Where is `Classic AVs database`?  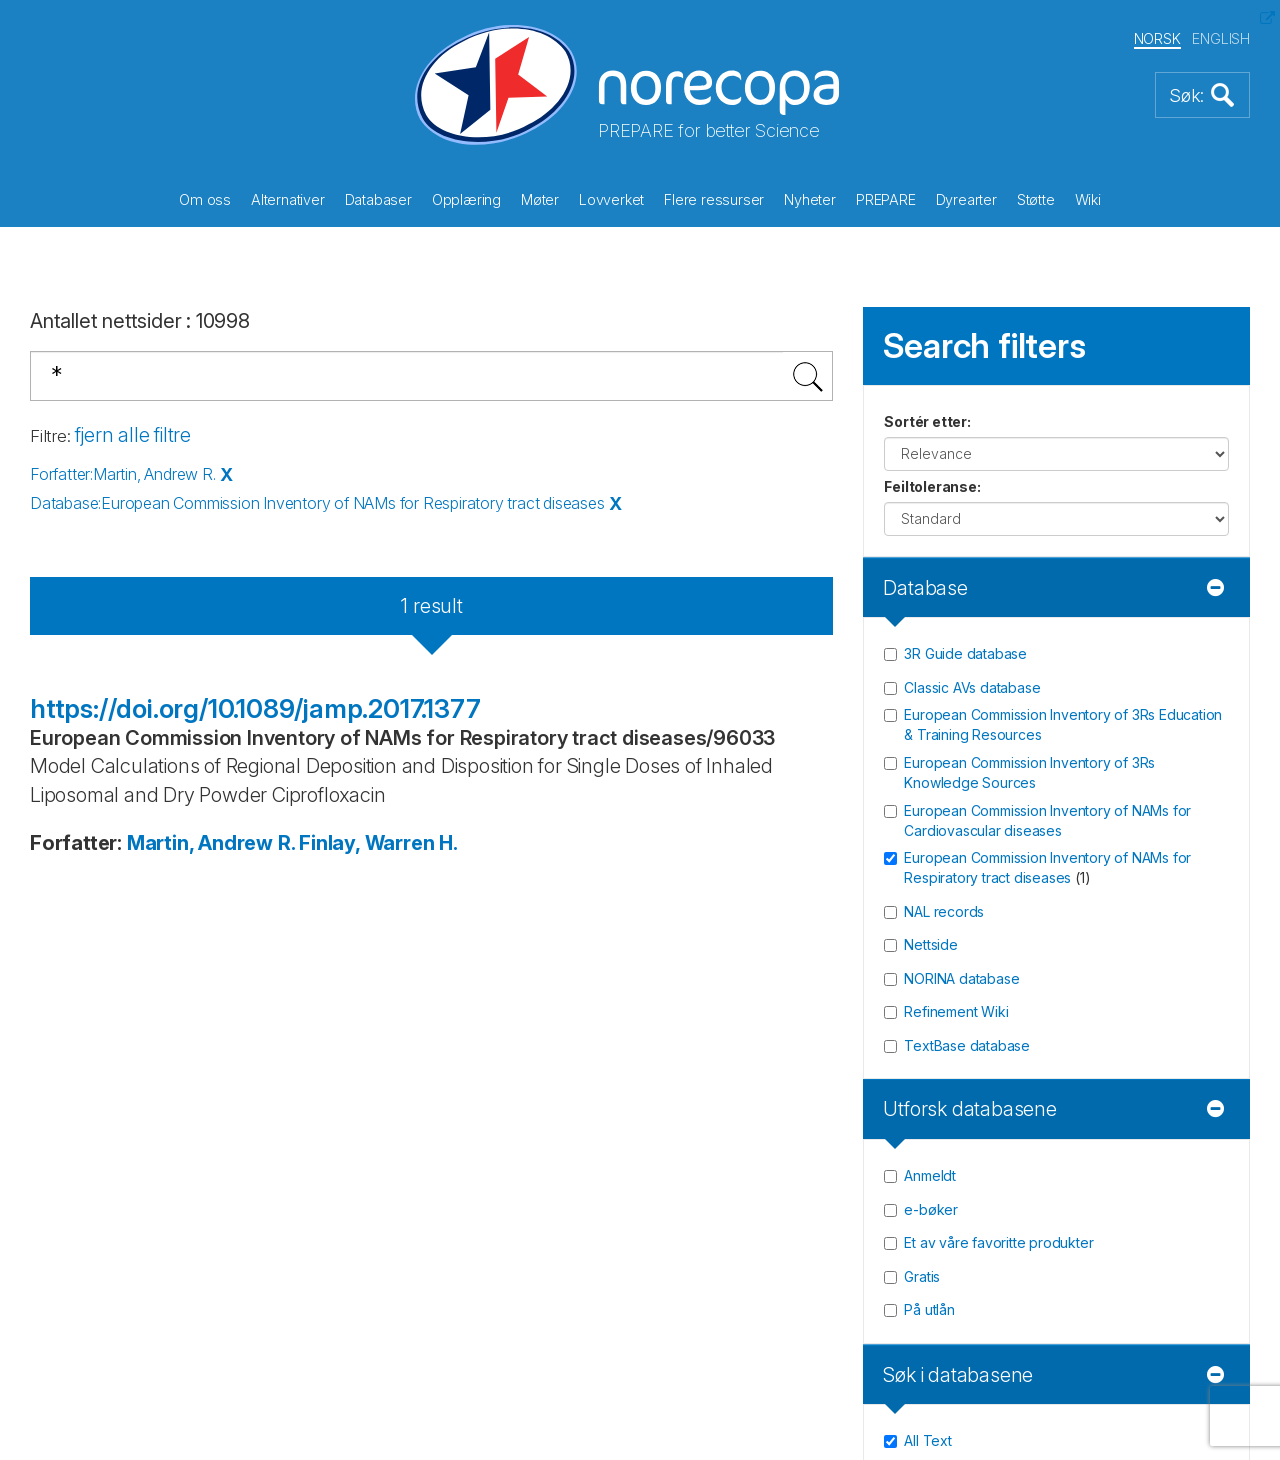
Classic AVs database is located at coordinates (972, 687).